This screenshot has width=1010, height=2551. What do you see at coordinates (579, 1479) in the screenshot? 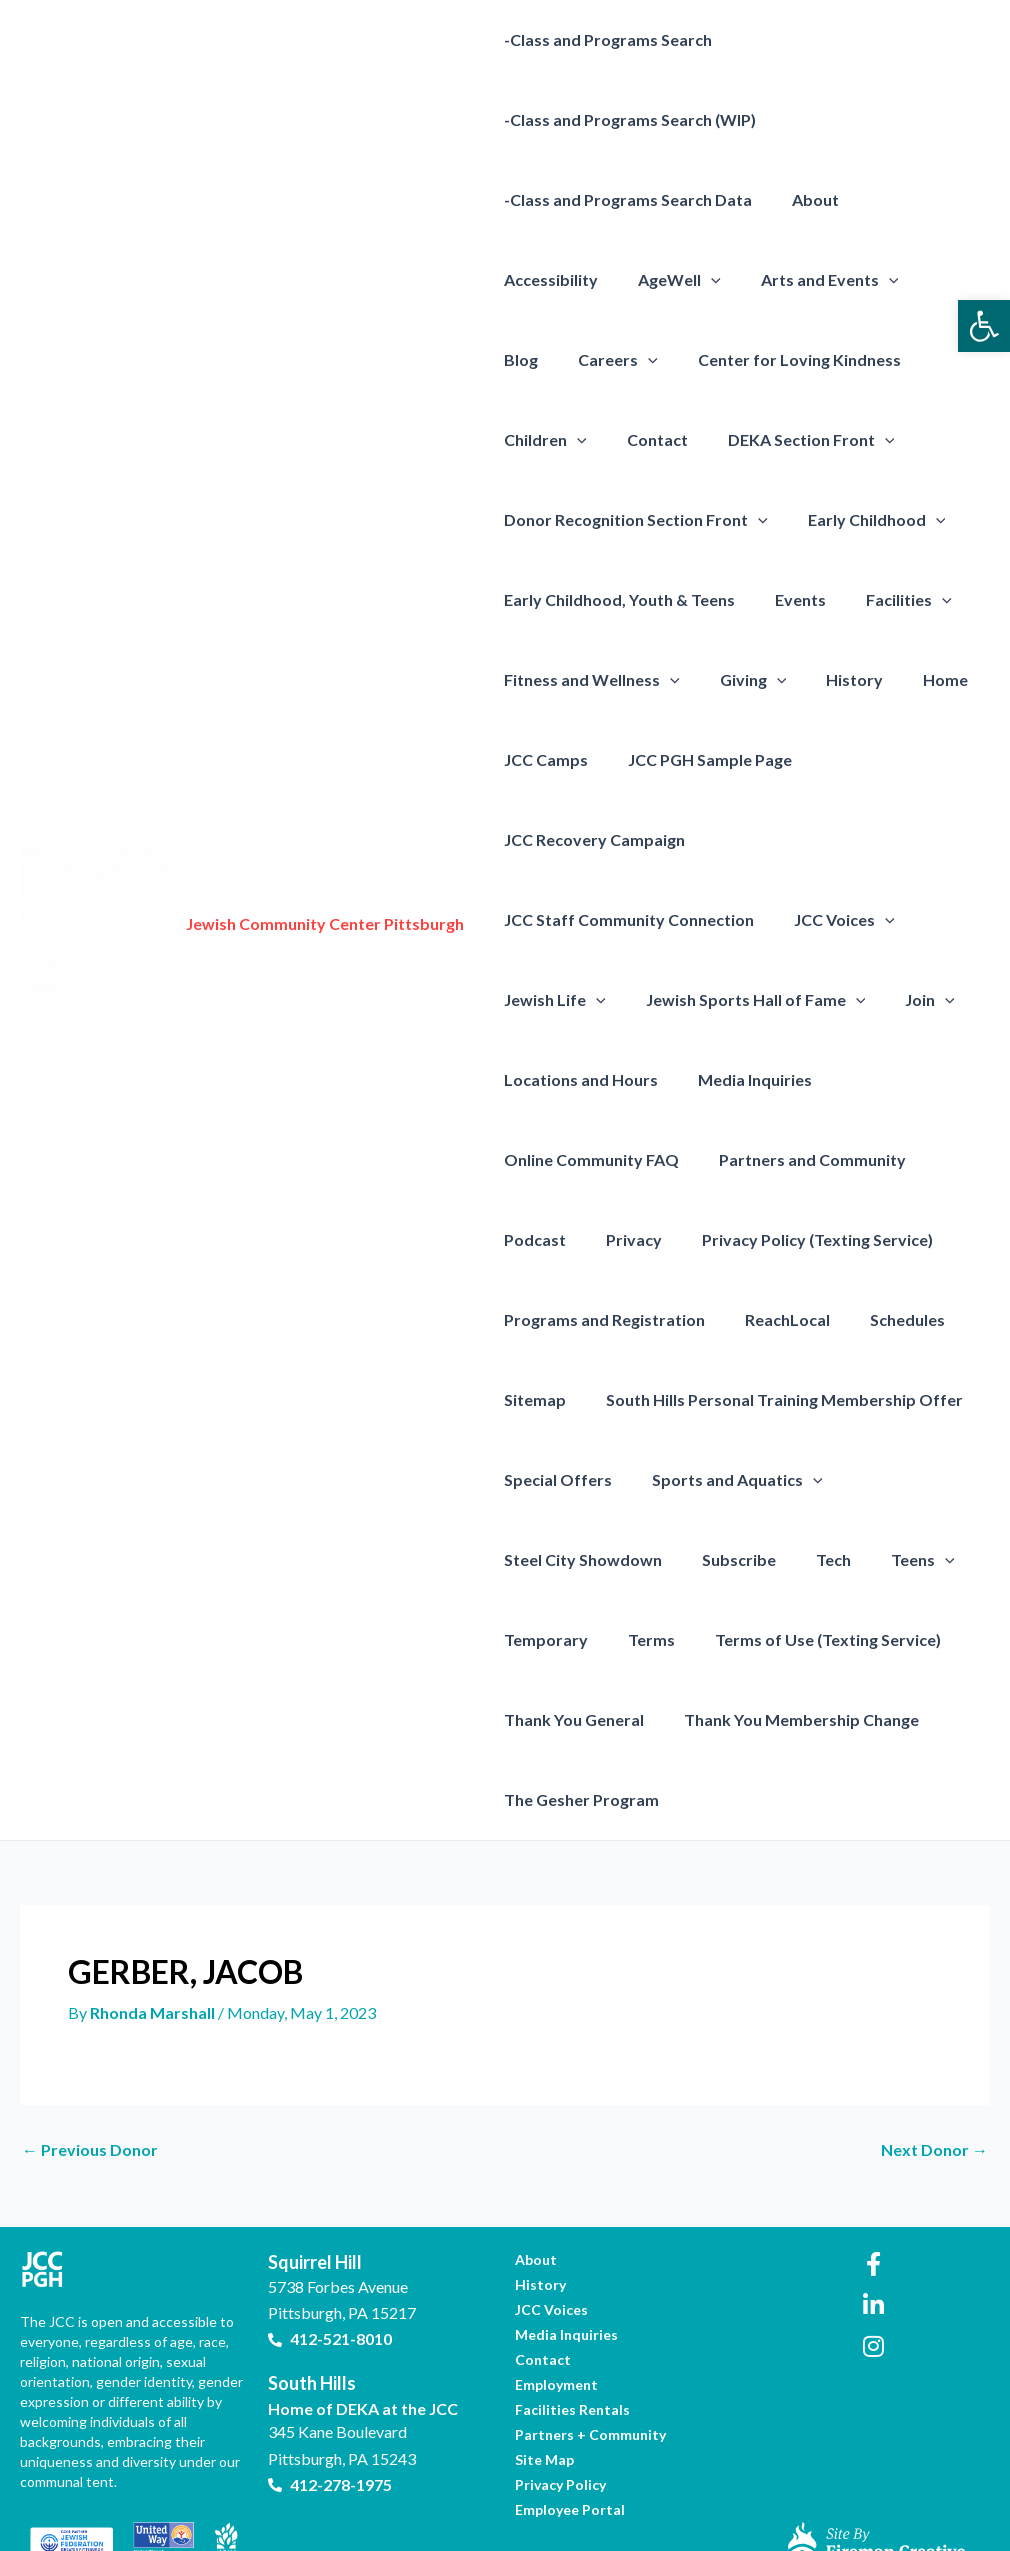
I see `Steel City Showdown [link]` at bounding box center [579, 1479].